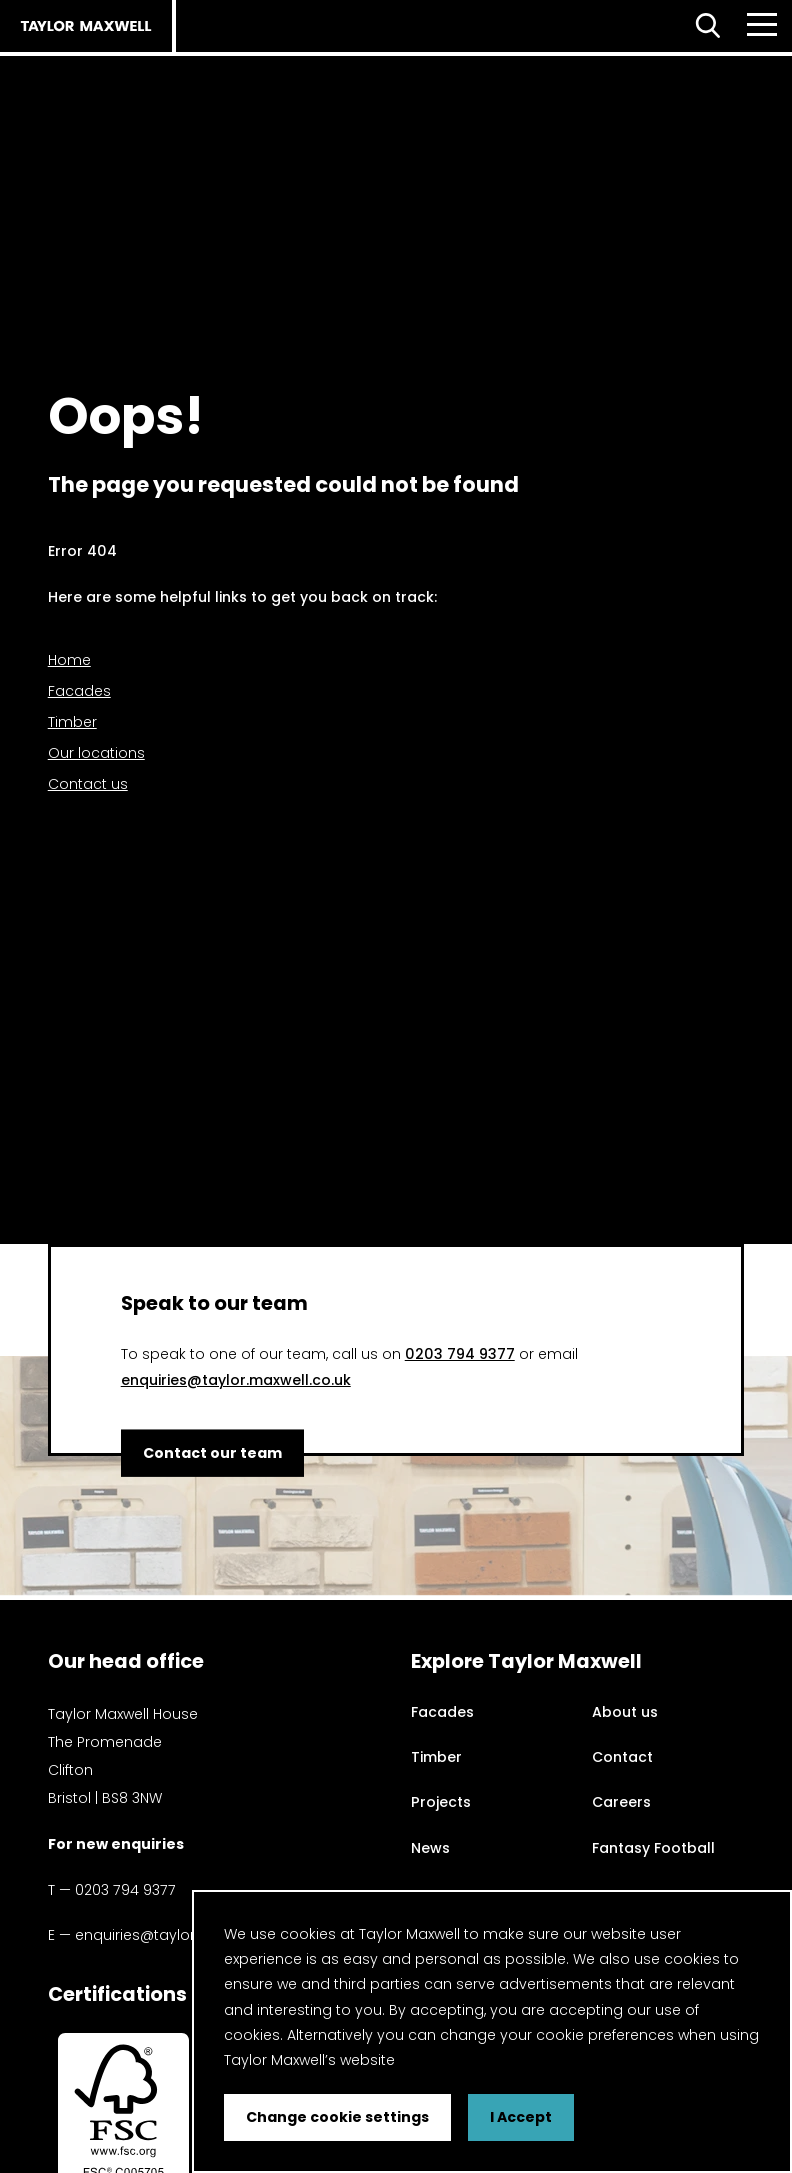 The image size is (792, 2173). I want to click on Our locations, so click(96, 753).